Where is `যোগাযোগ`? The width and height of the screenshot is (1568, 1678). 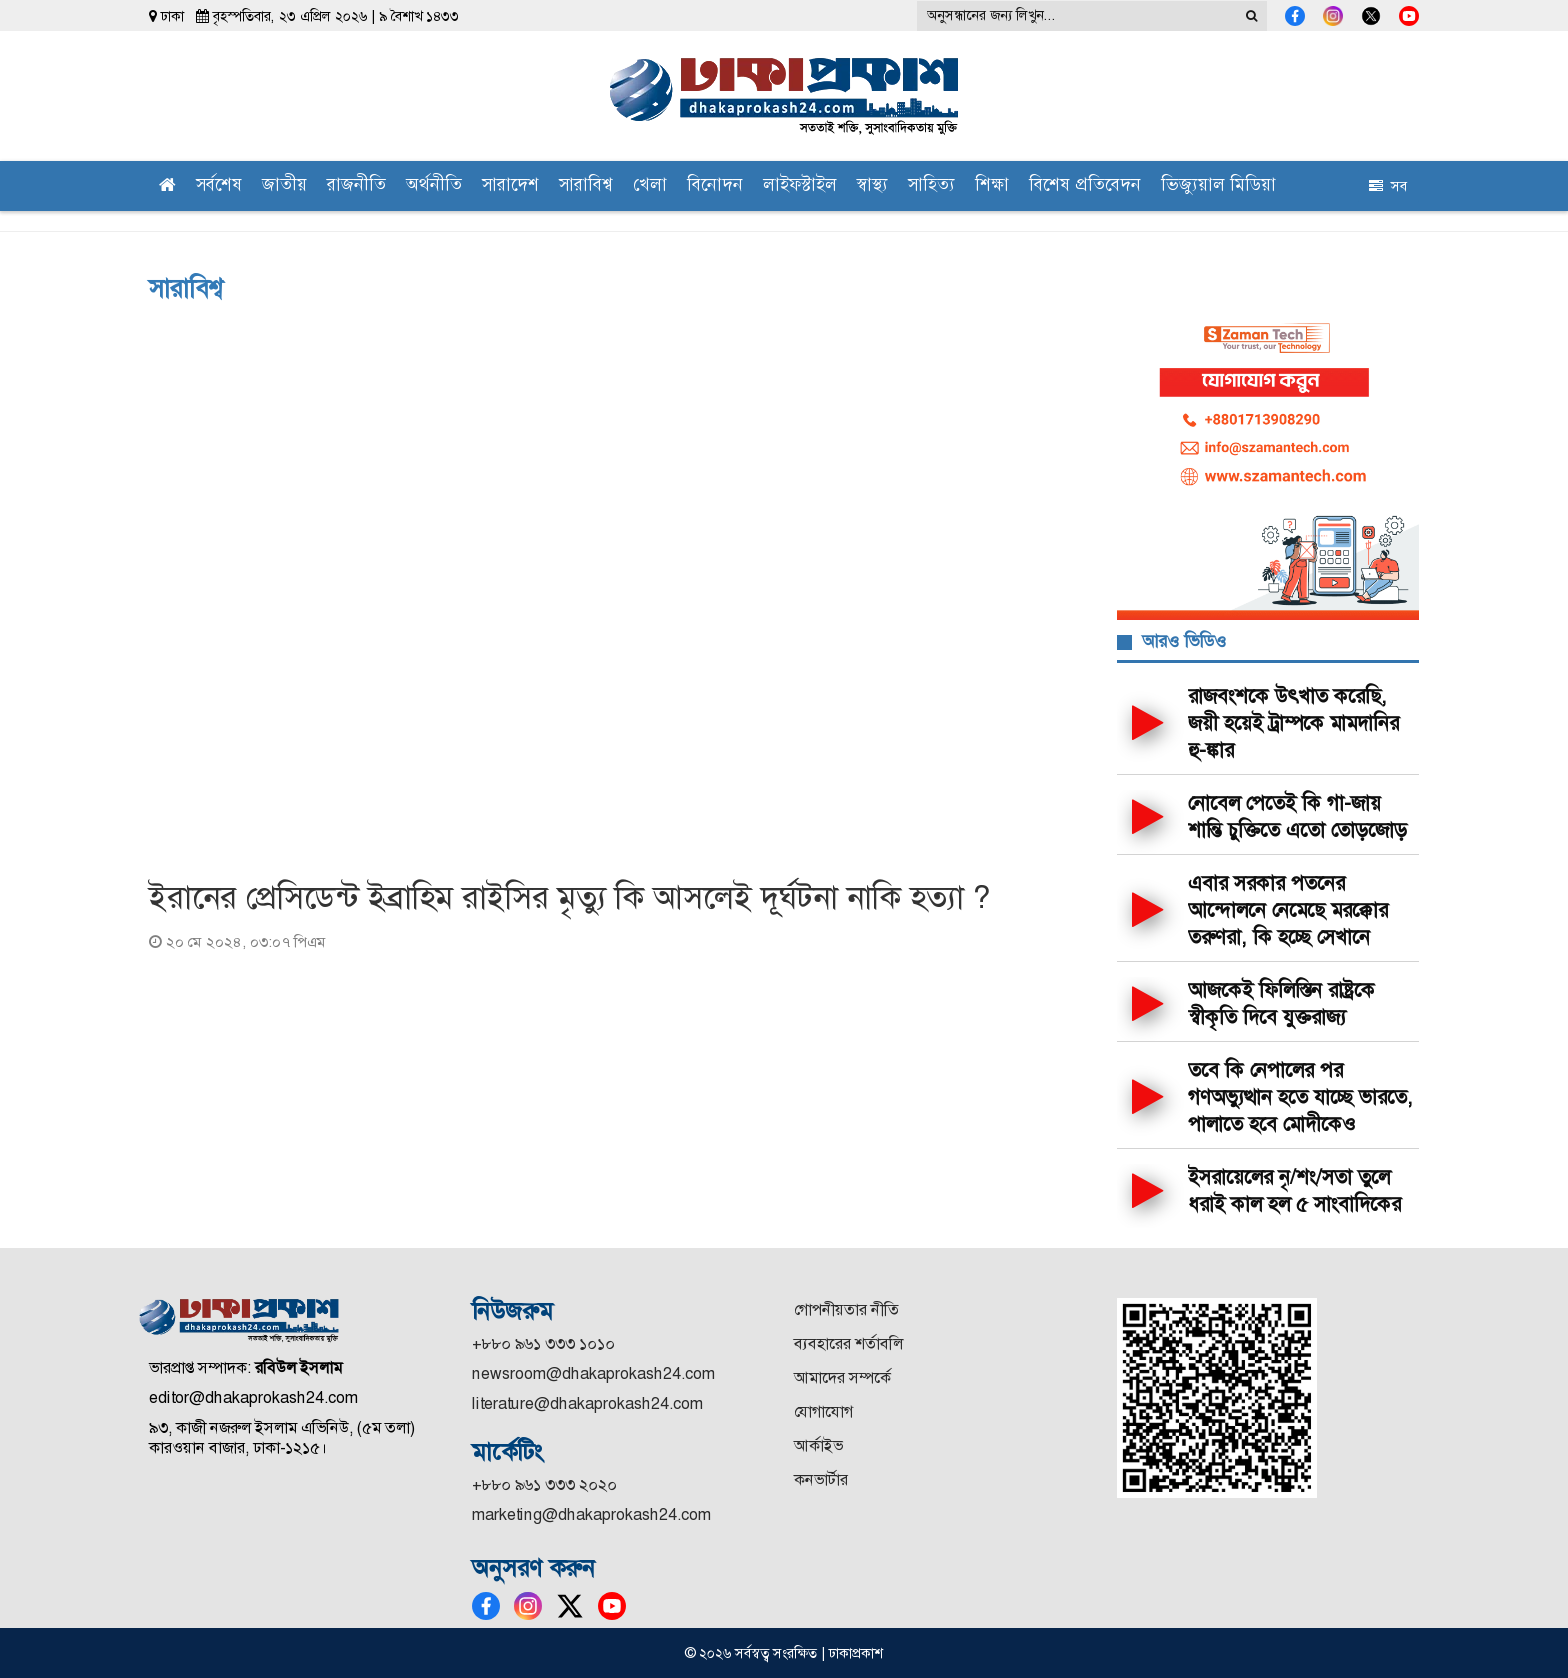
যোগাযোগ is located at coordinates (823, 1411).